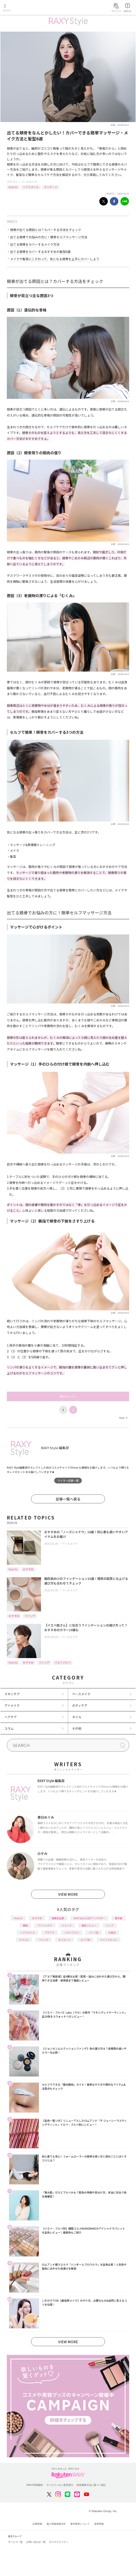 This screenshot has width=136, height=2576. What do you see at coordinates (59, 2542) in the screenshot?
I see `サステナビリティ` at bounding box center [59, 2542].